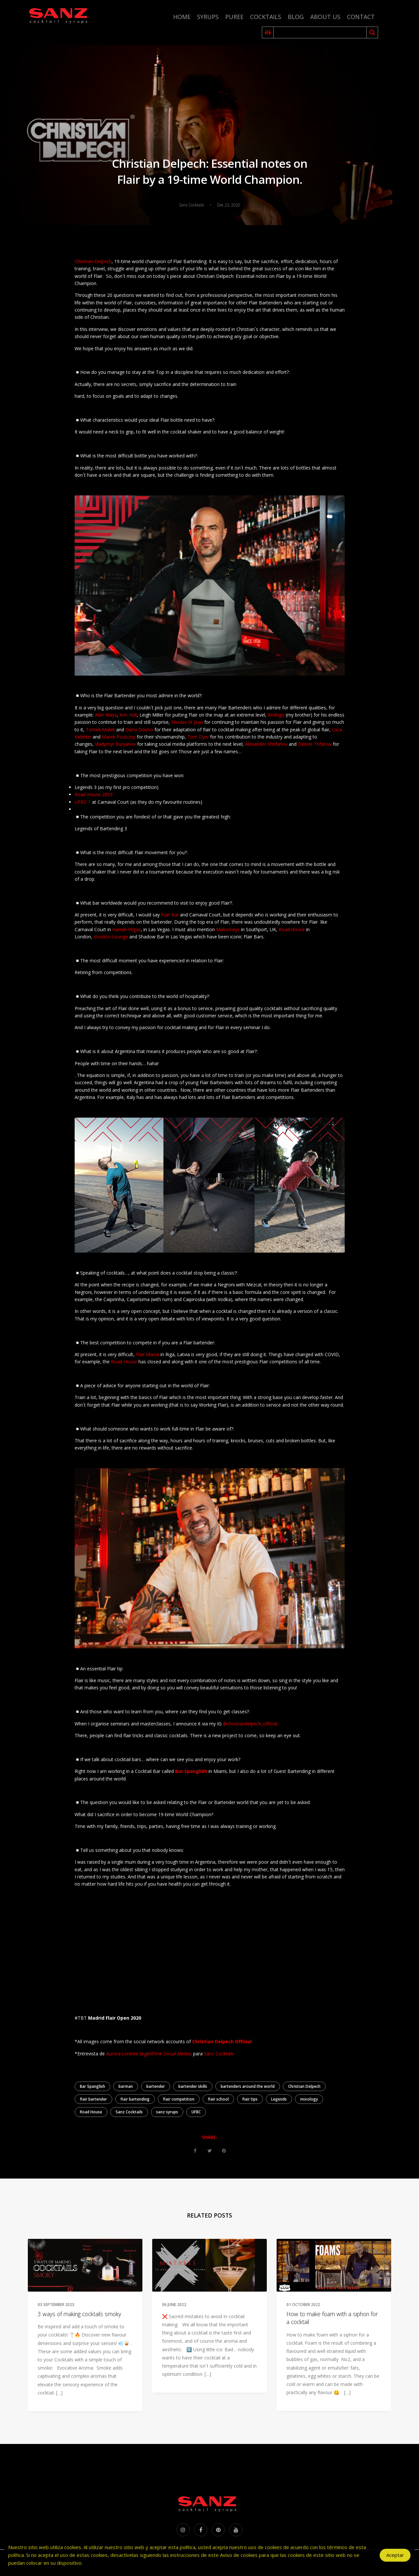 The image size is (419, 2576). What do you see at coordinates (395, 2558) in the screenshot?
I see `Aceptar [Accept Cookies]` at bounding box center [395, 2558].